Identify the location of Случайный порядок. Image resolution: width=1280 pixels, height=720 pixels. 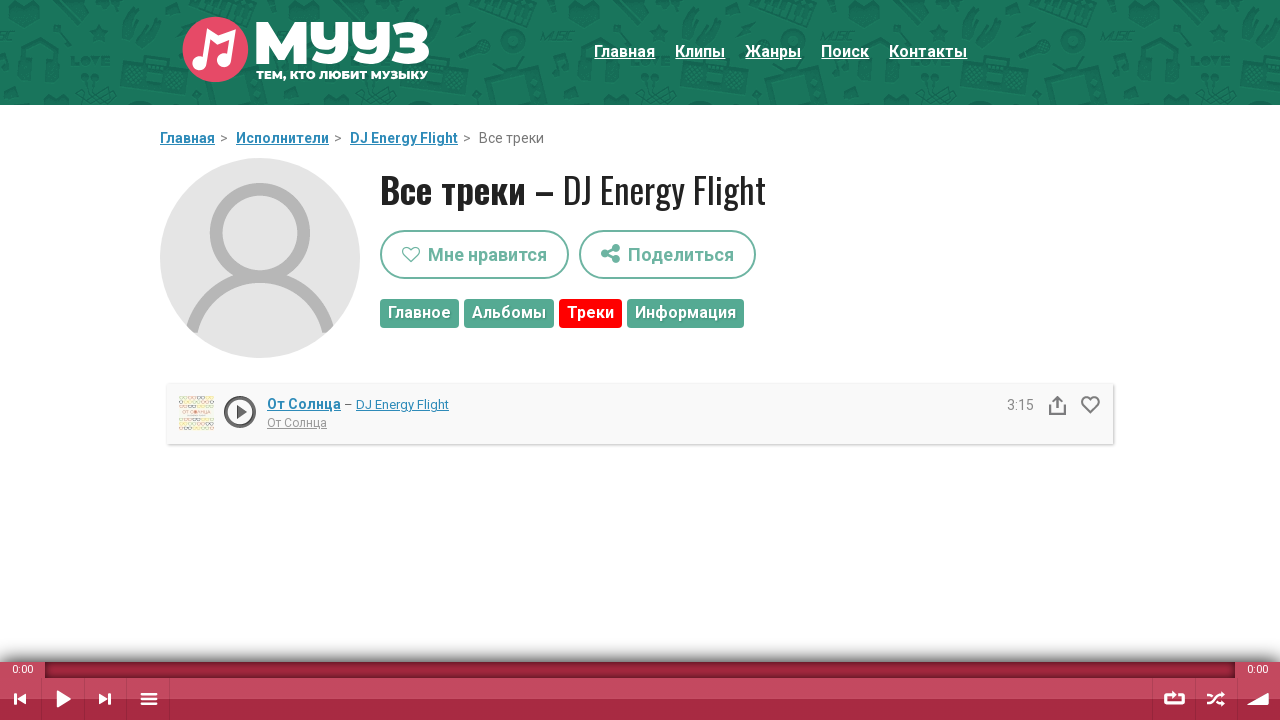
(1216, 699).